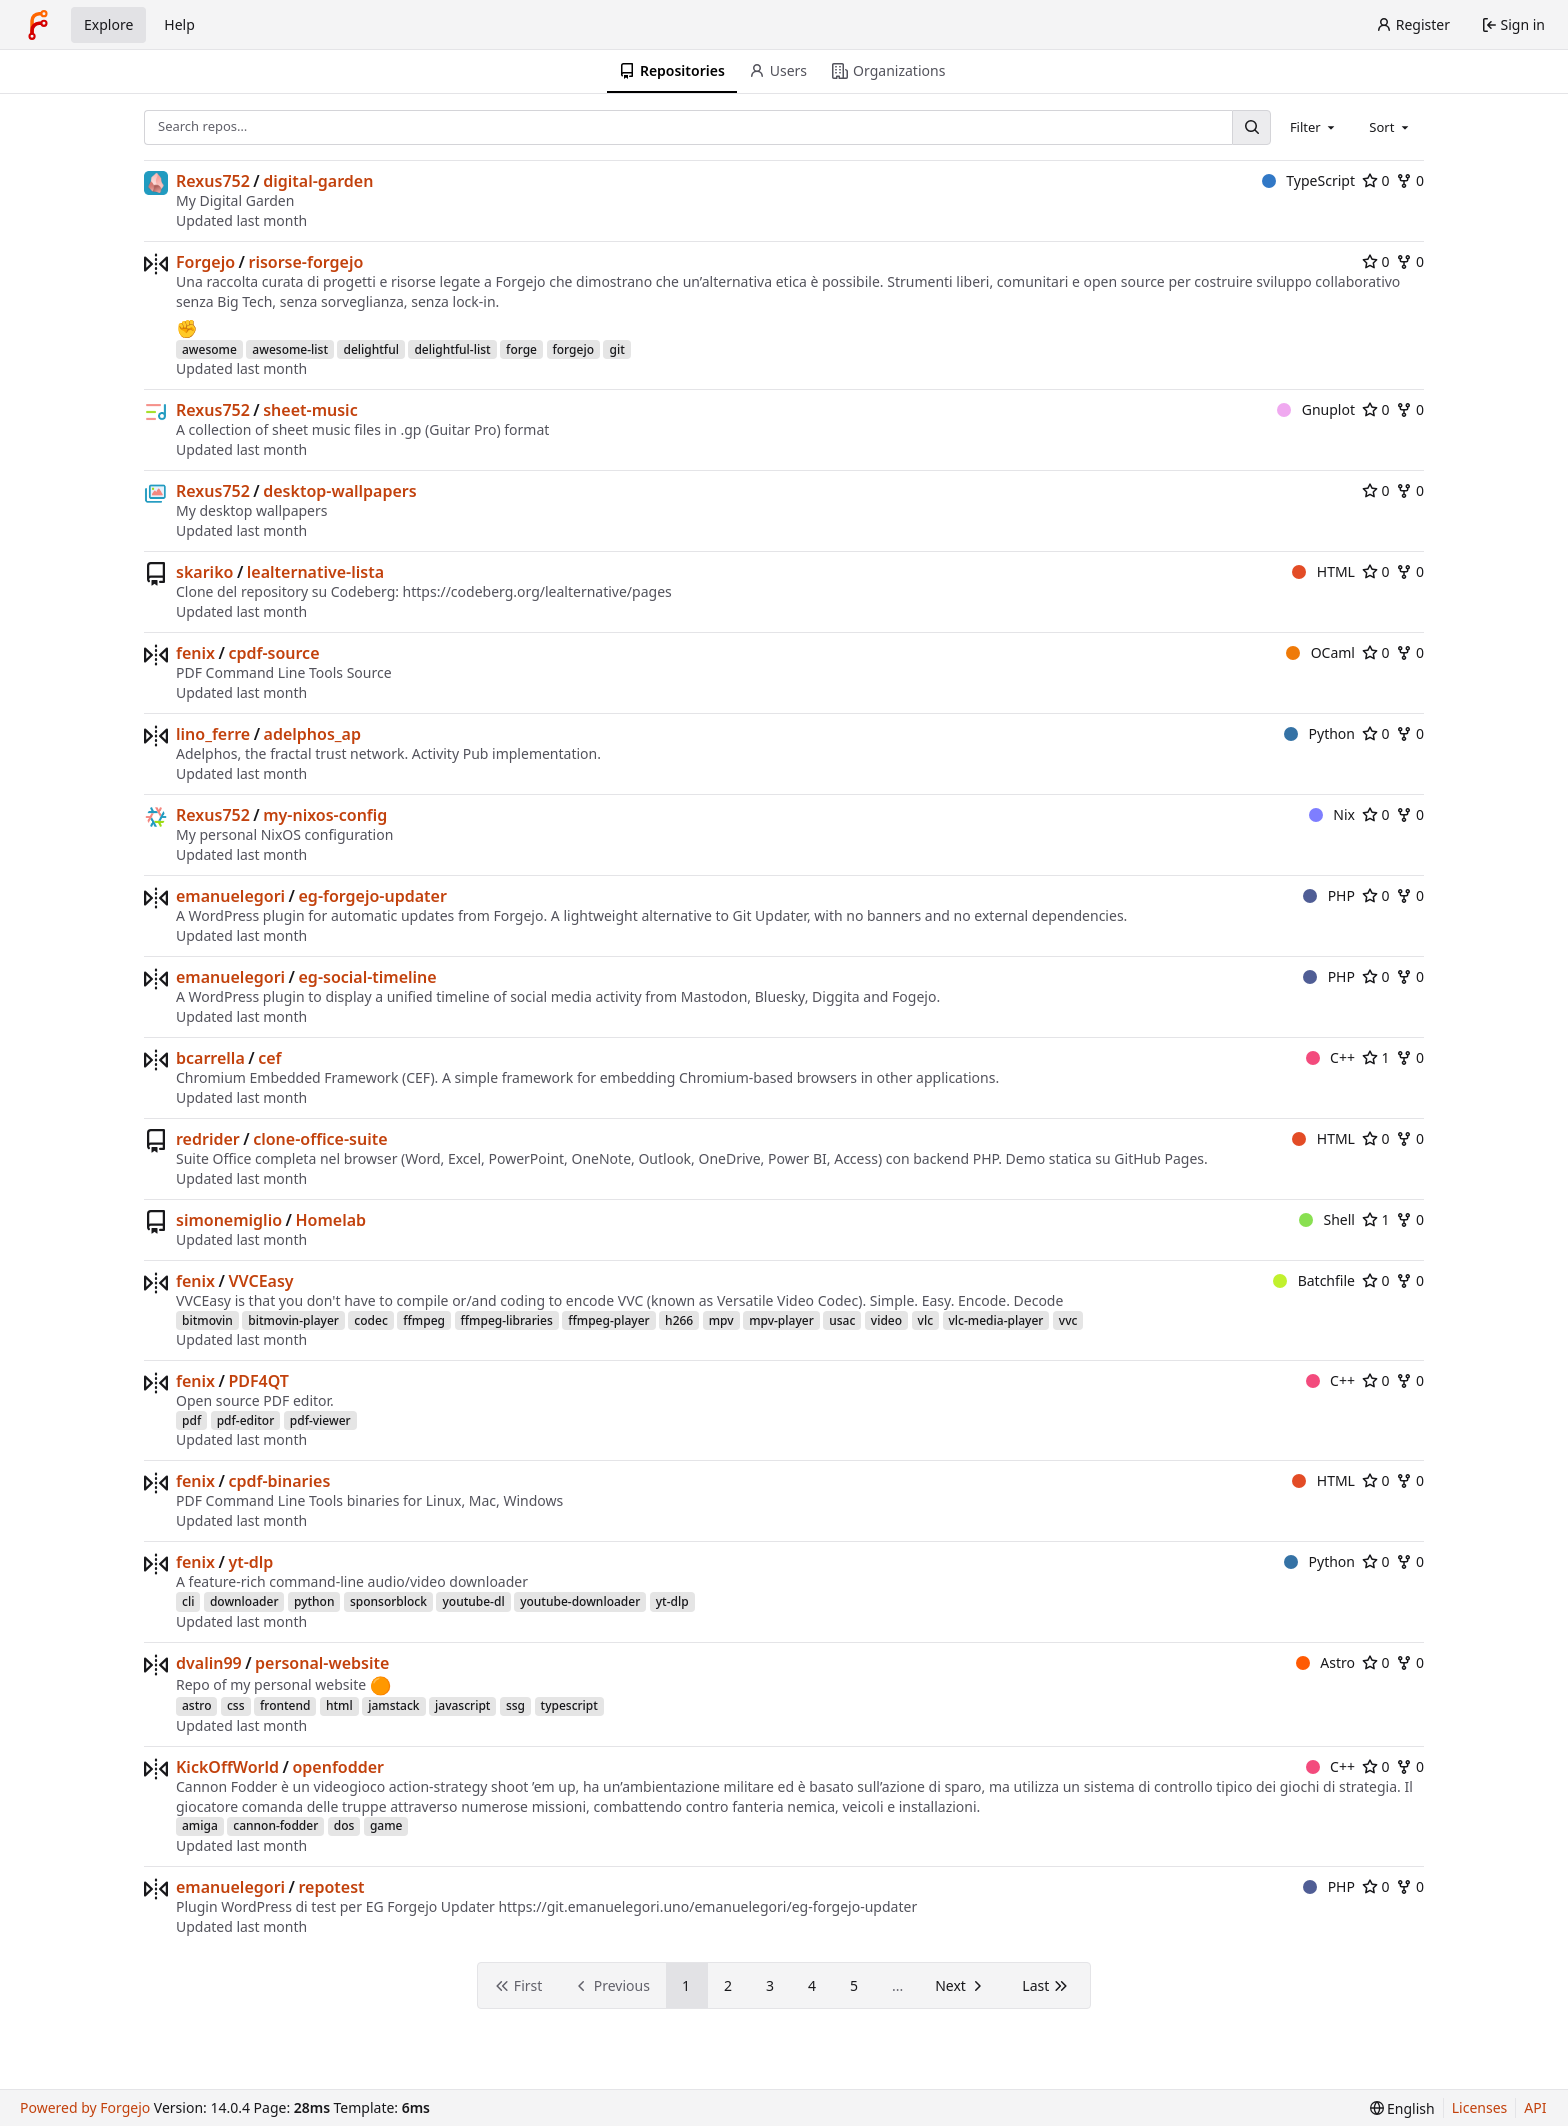 The height and width of the screenshot is (2126, 1568). Describe the element at coordinates (325, 815) in the screenshot. I see `my-nixos-config` at that location.